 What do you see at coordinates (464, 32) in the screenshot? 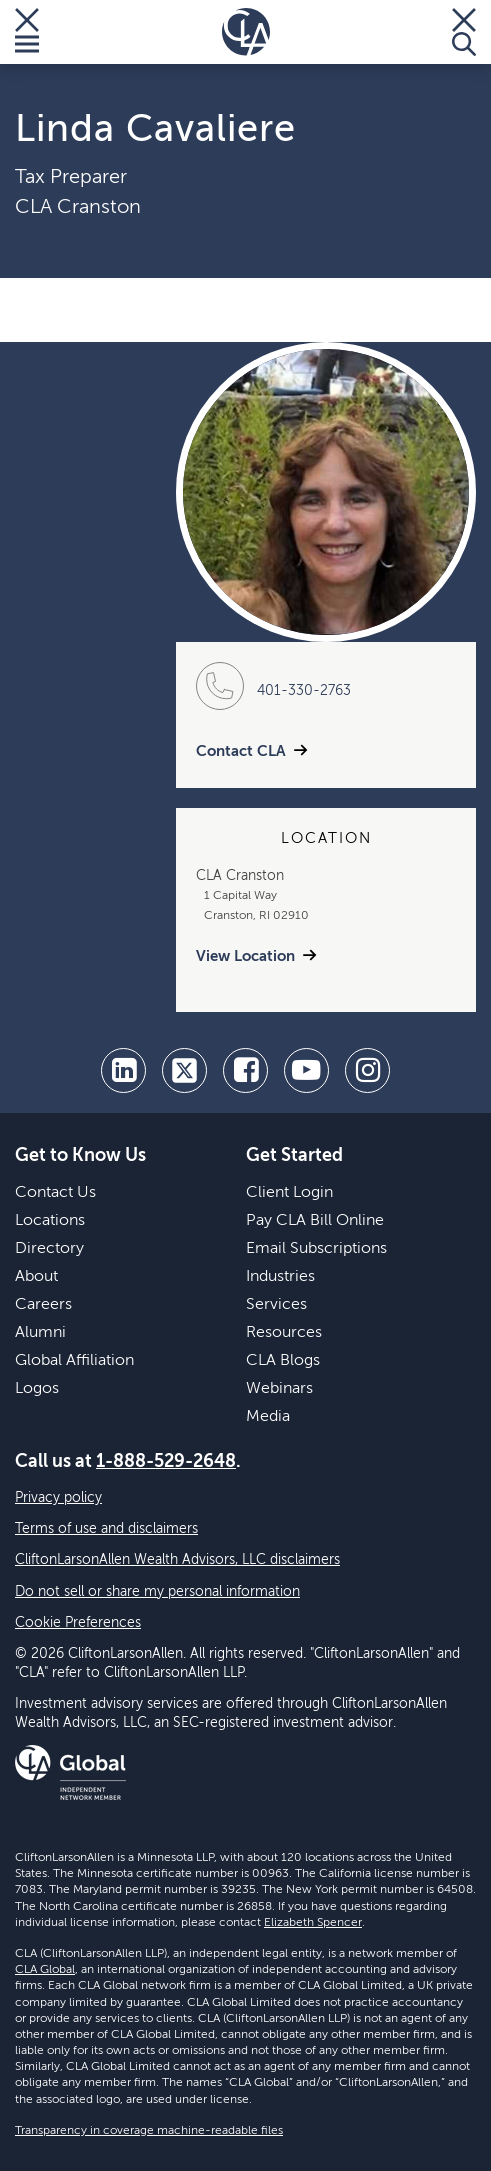
I see `[Toggle Search]` at bounding box center [464, 32].